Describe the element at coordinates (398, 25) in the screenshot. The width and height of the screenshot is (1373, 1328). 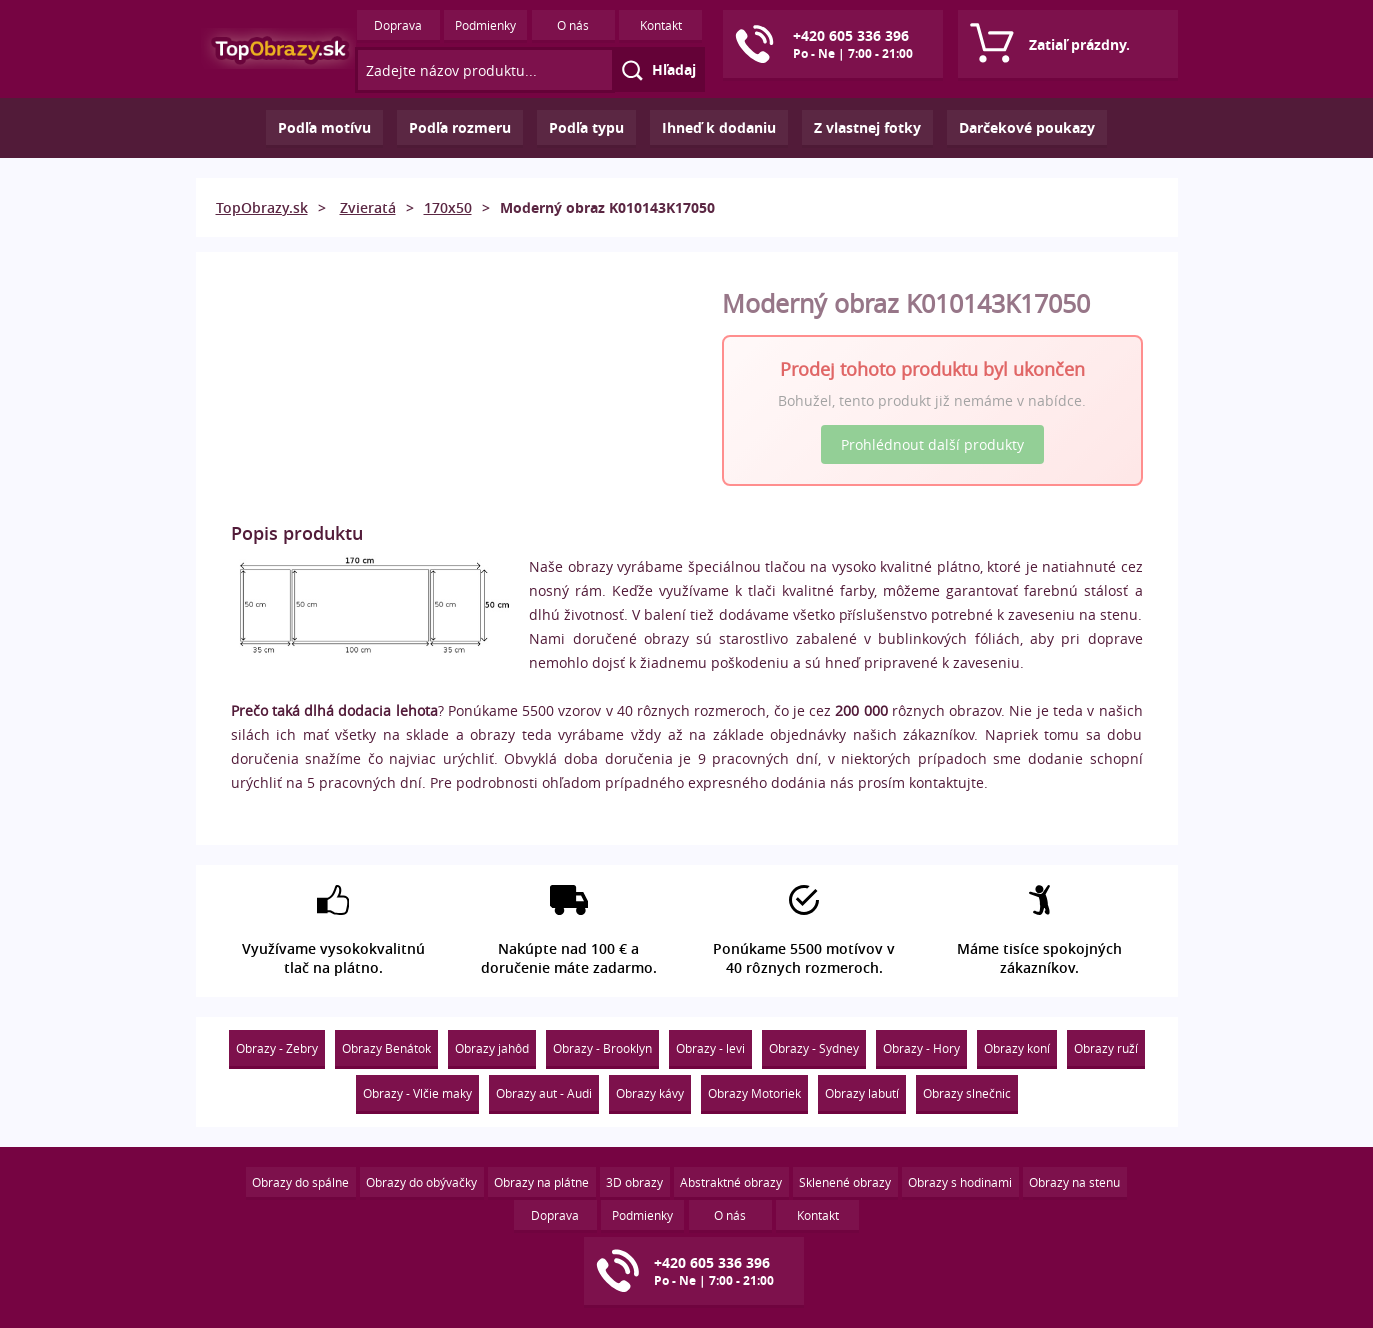
I see `Doprava` at that location.